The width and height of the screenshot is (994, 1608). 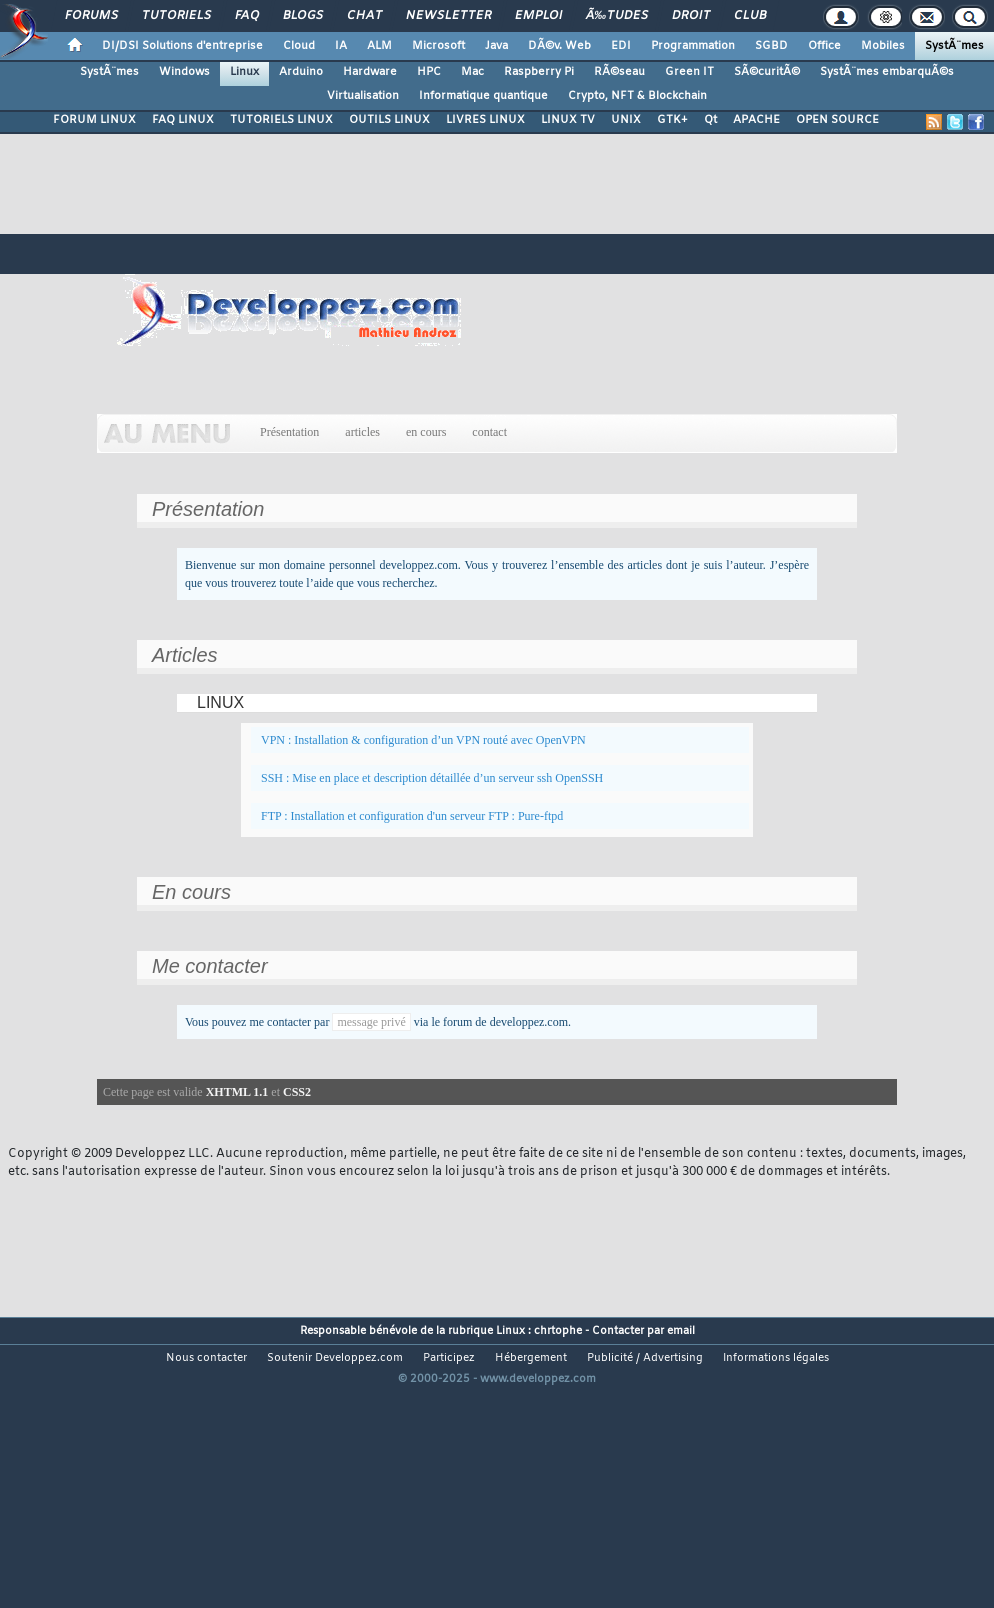 I want to click on IA, so click(x=341, y=46).